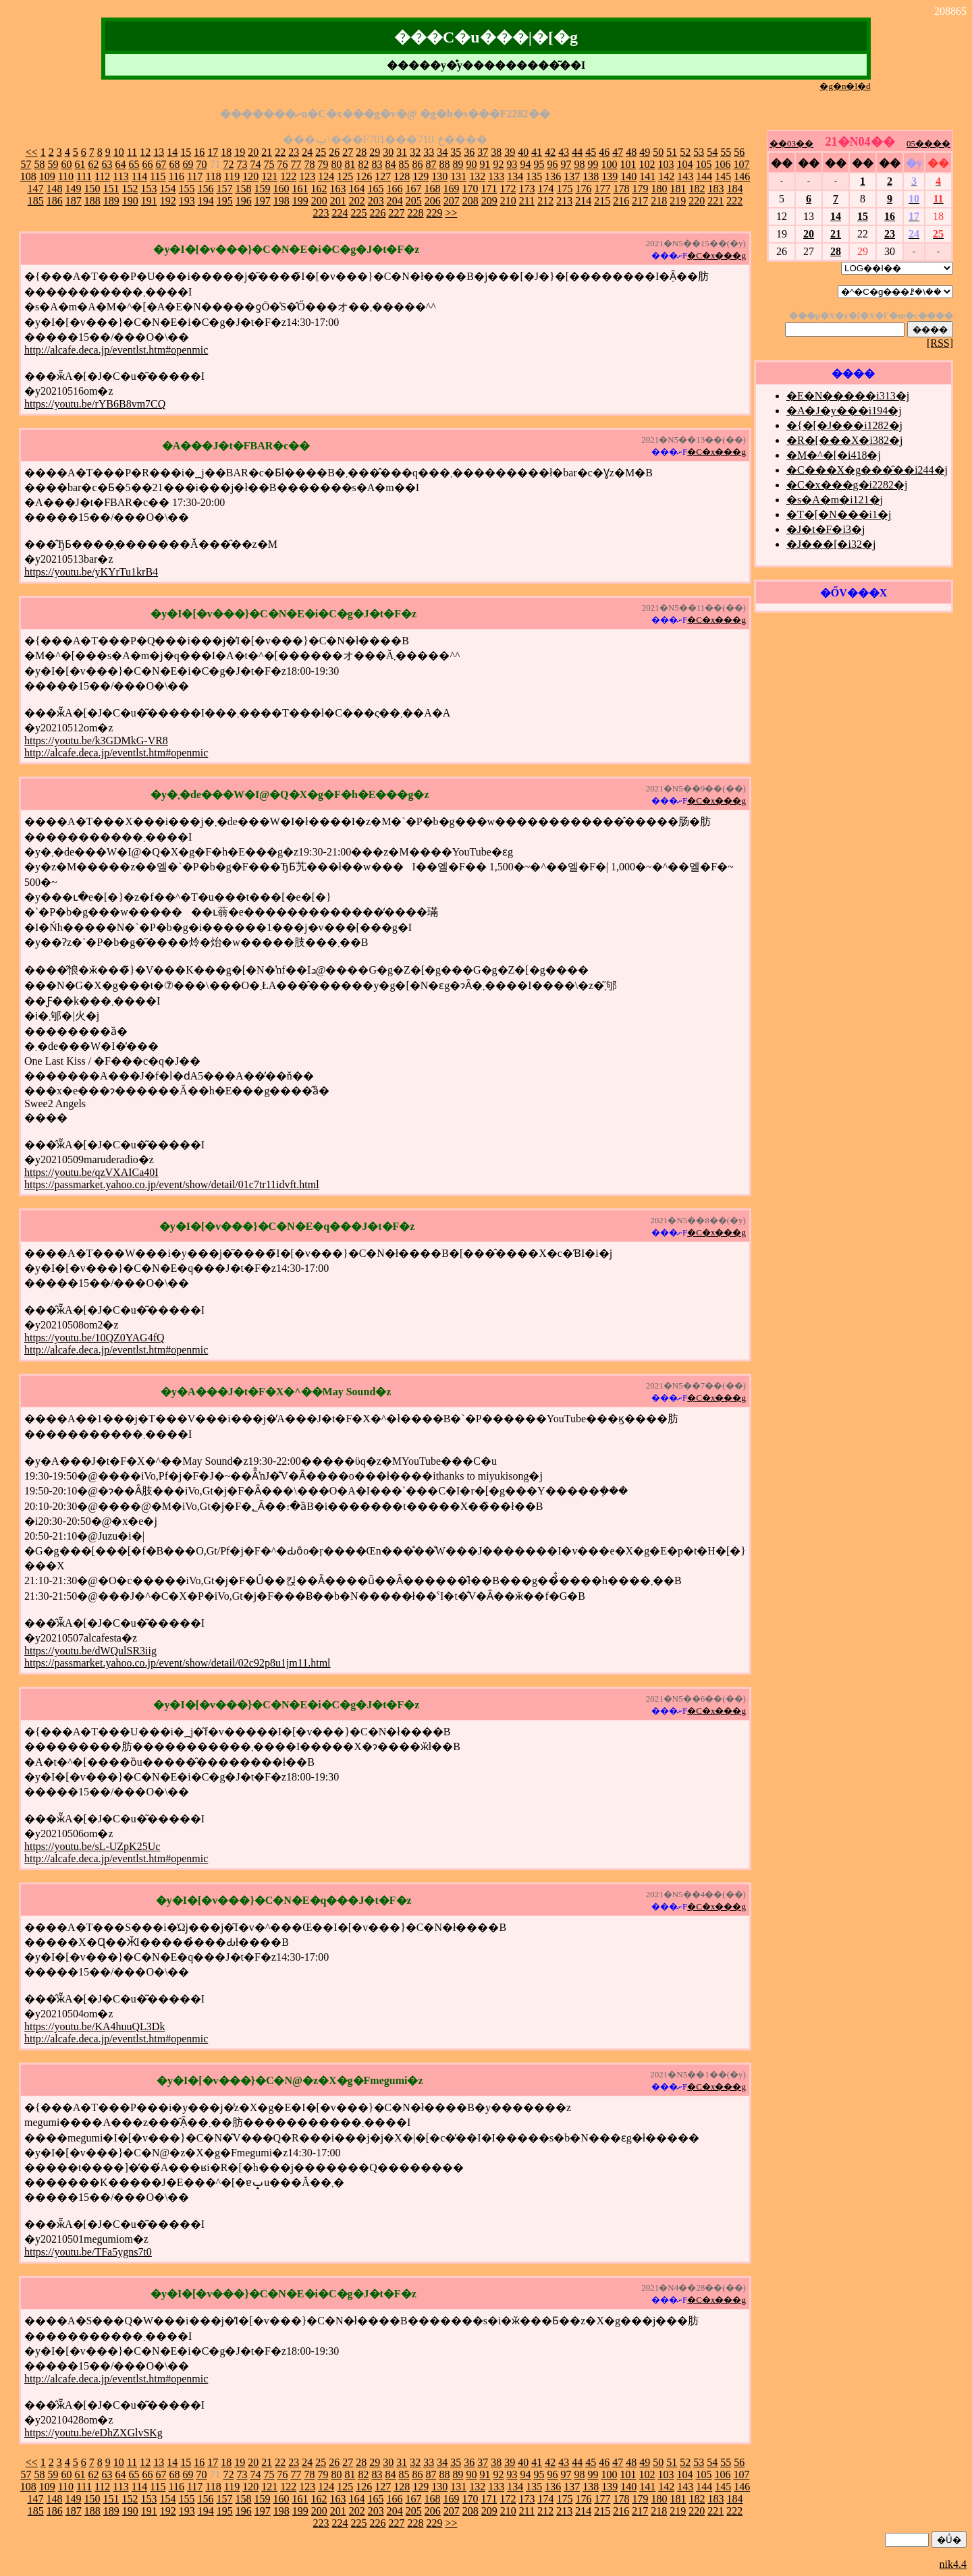 The width and height of the screenshot is (972, 2576). I want to click on 93, so click(511, 164).